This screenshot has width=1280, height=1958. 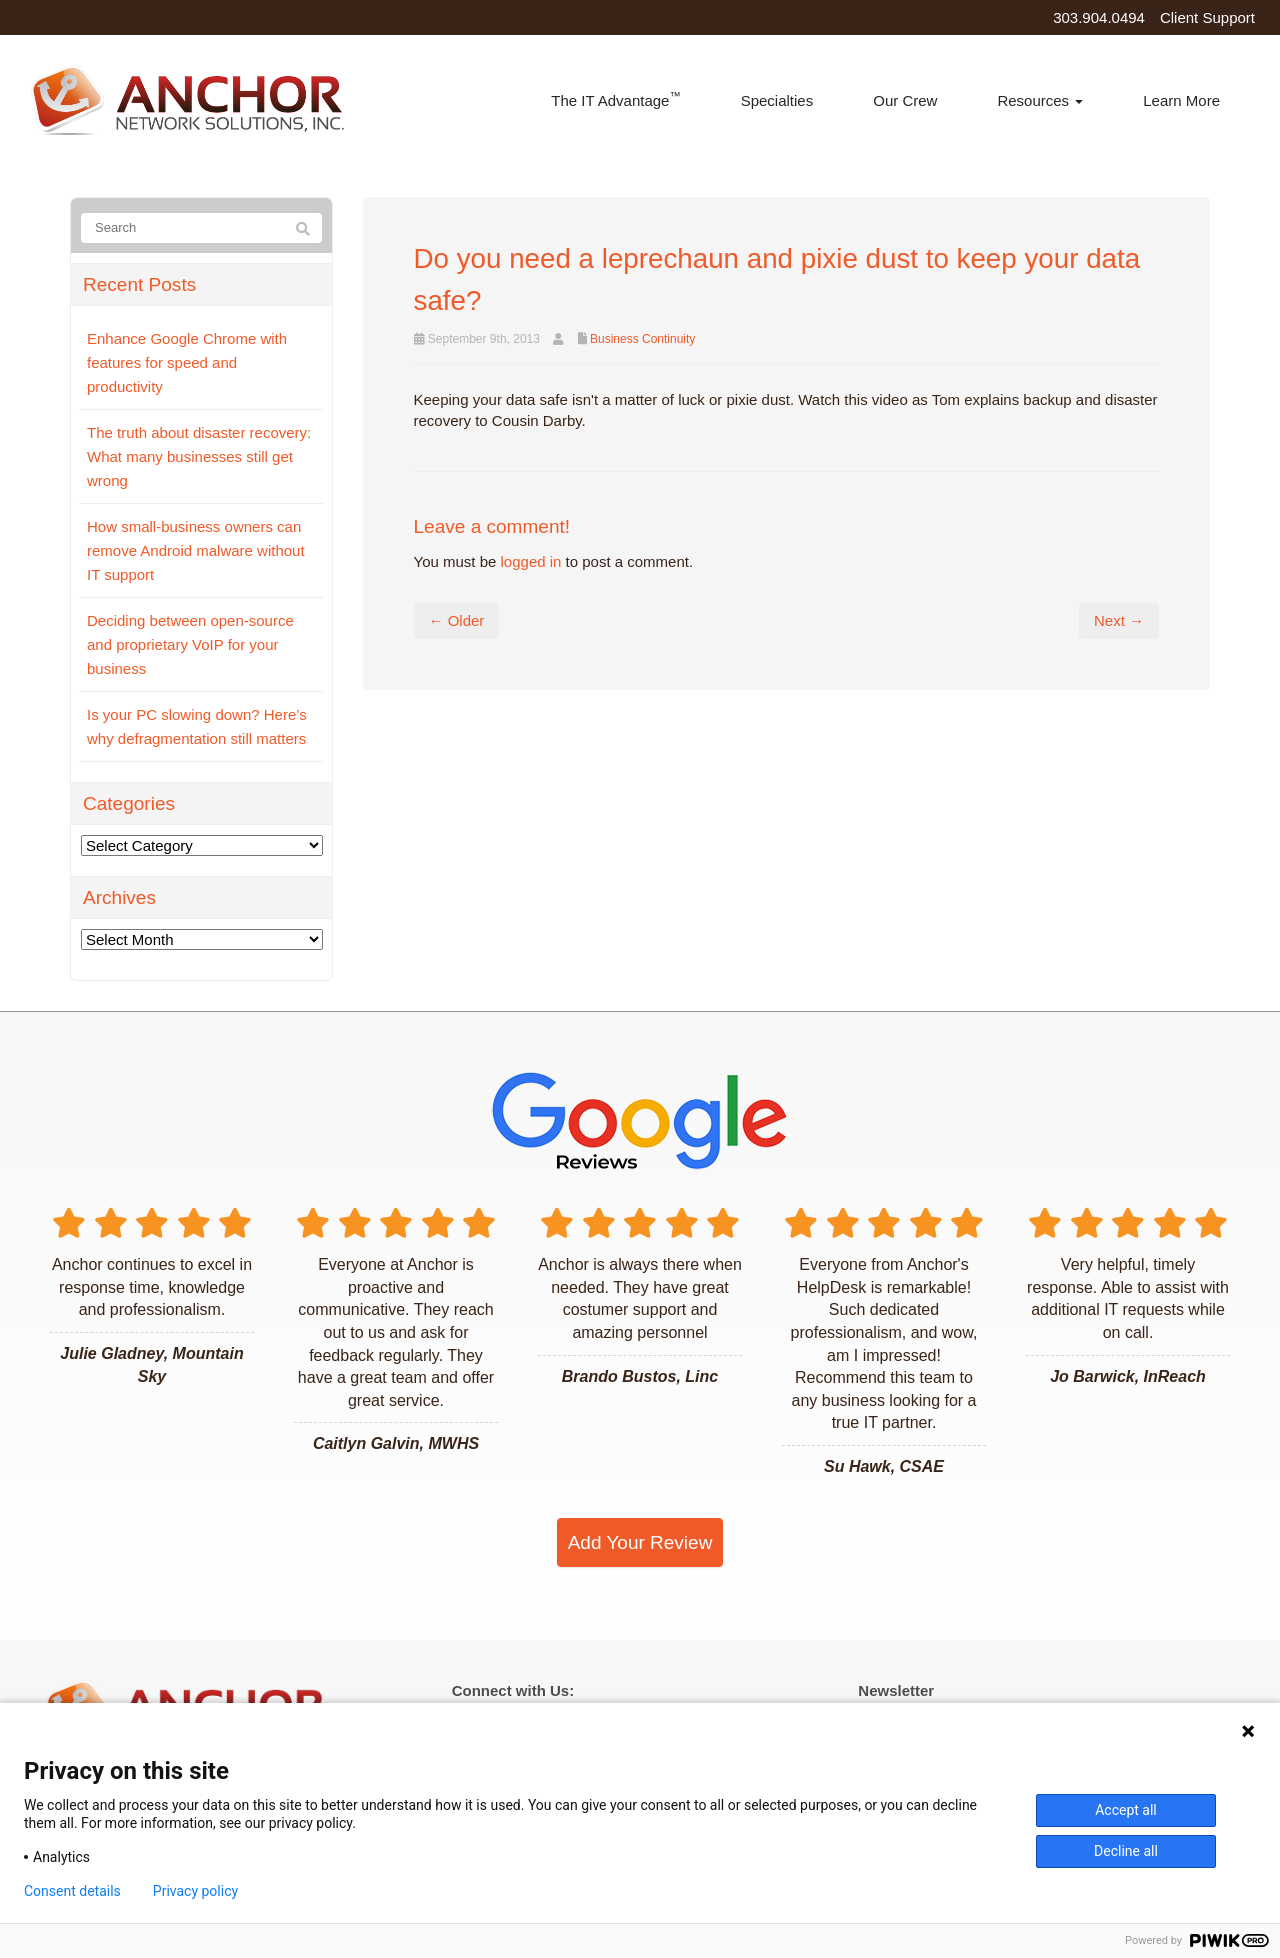 I want to click on How small-business owners can remove Android malware without IT support, so click(x=196, y=550).